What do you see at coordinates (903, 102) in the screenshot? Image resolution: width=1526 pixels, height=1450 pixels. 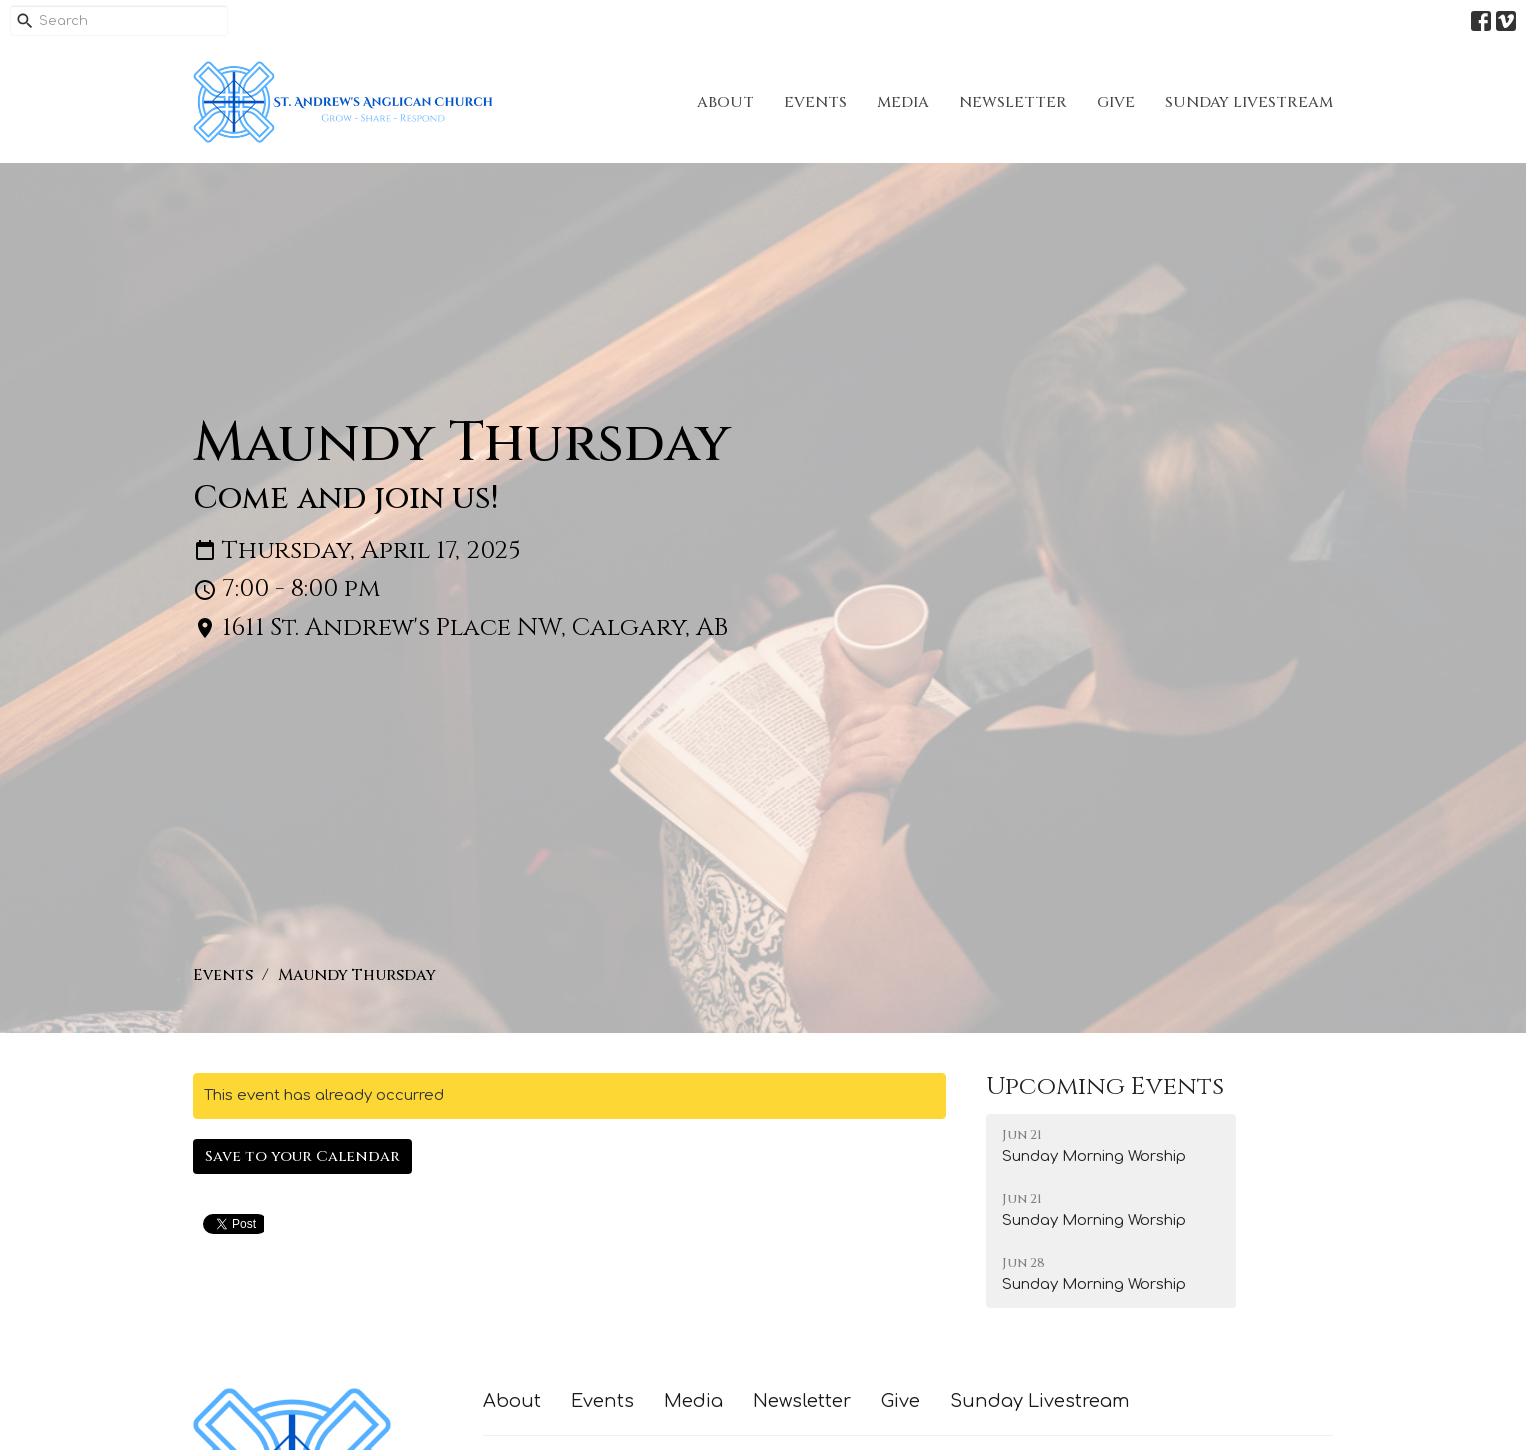 I see `Media` at bounding box center [903, 102].